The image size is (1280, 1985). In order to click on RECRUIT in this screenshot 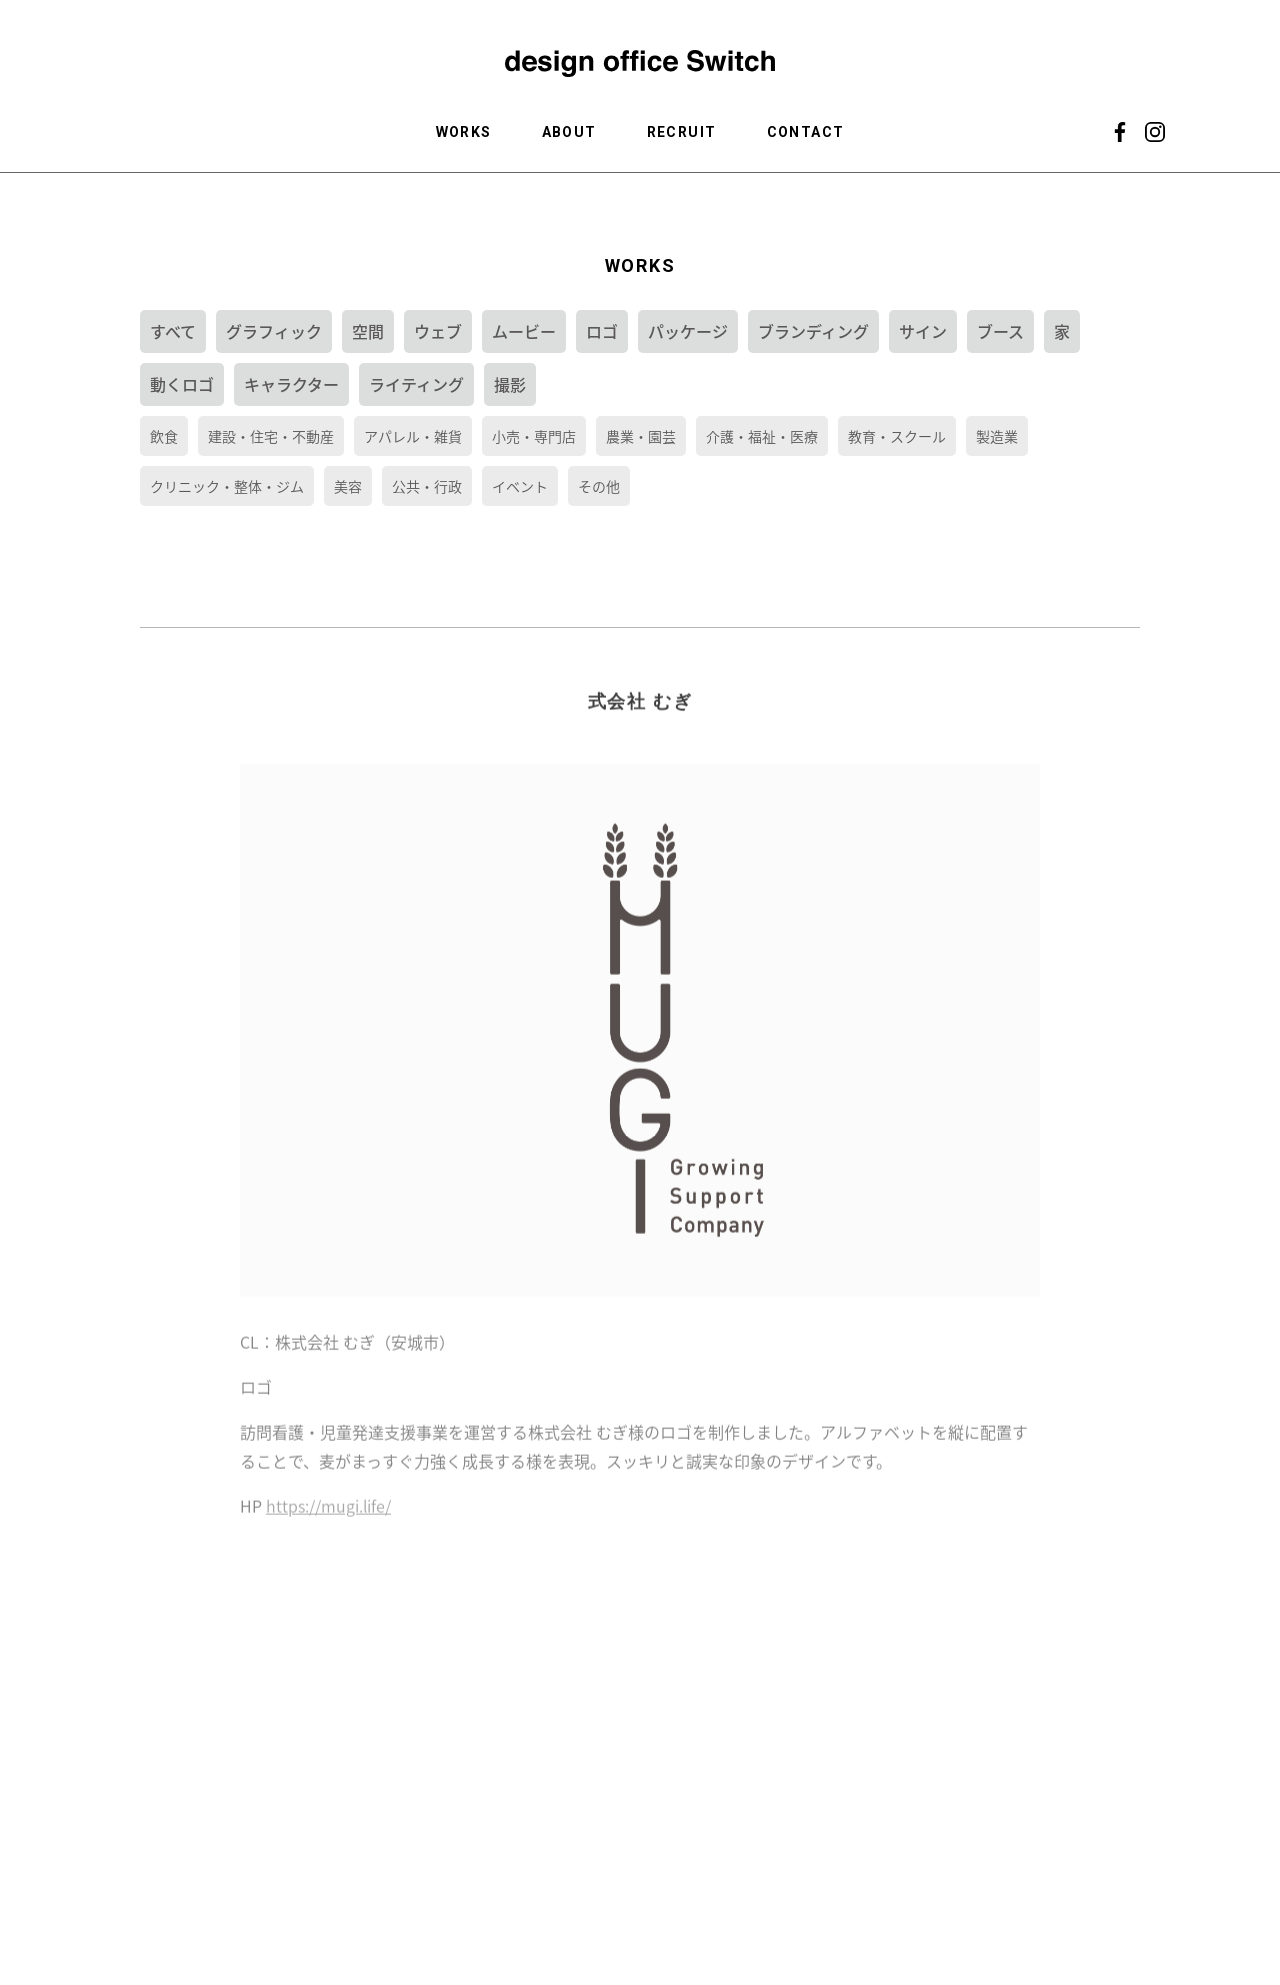, I will do `click(682, 132)`.